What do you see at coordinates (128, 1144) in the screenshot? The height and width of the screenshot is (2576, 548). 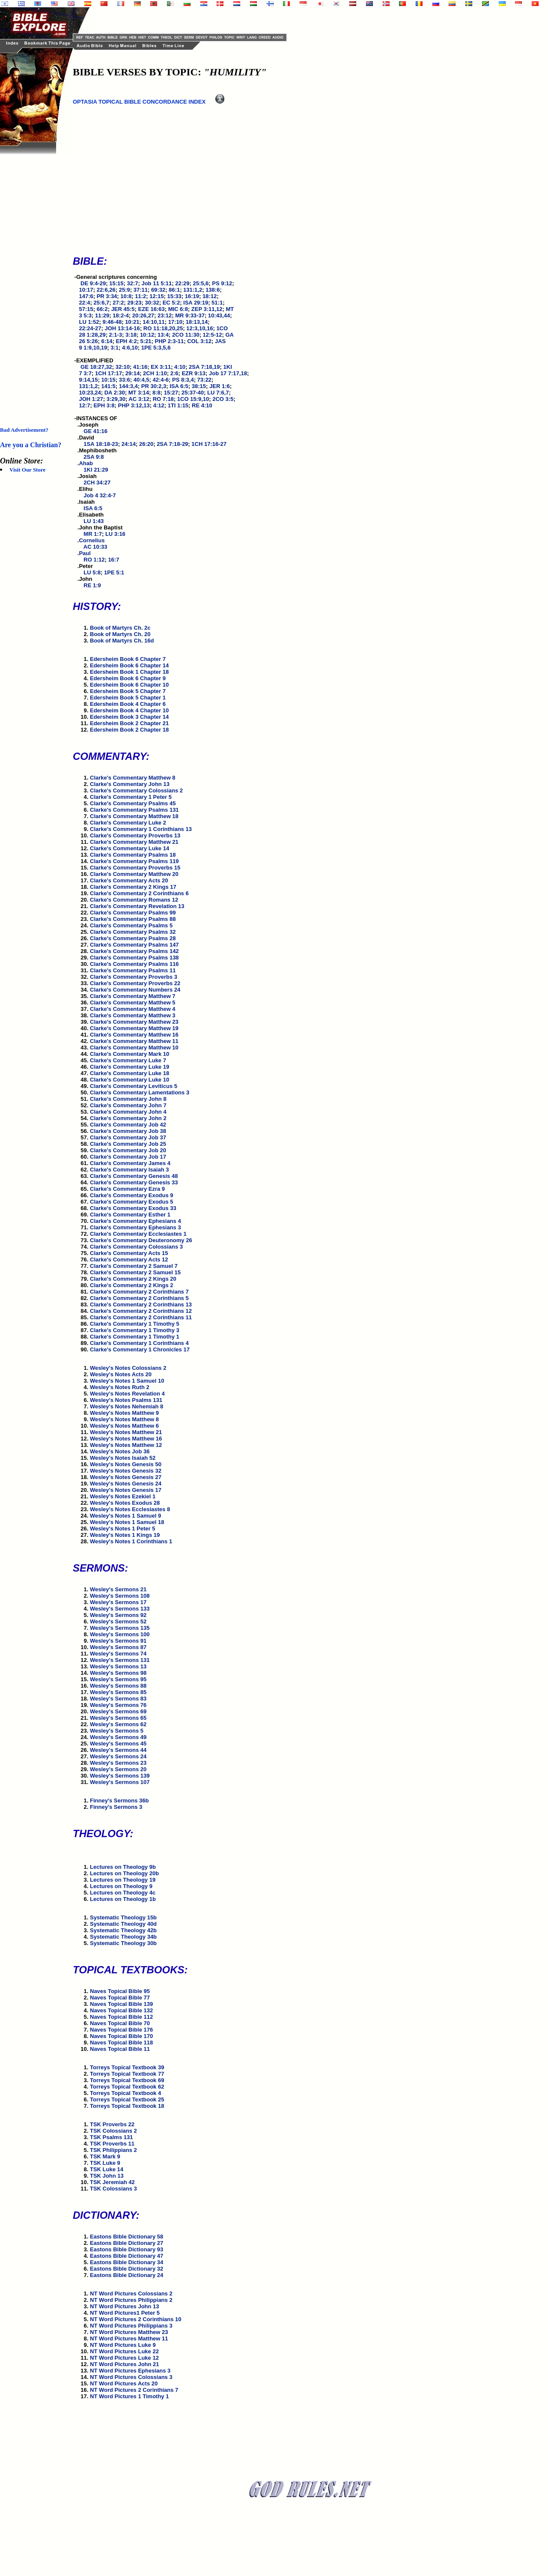 I see `Clarke's Commentary Job 25` at bounding box center [128, 1144].